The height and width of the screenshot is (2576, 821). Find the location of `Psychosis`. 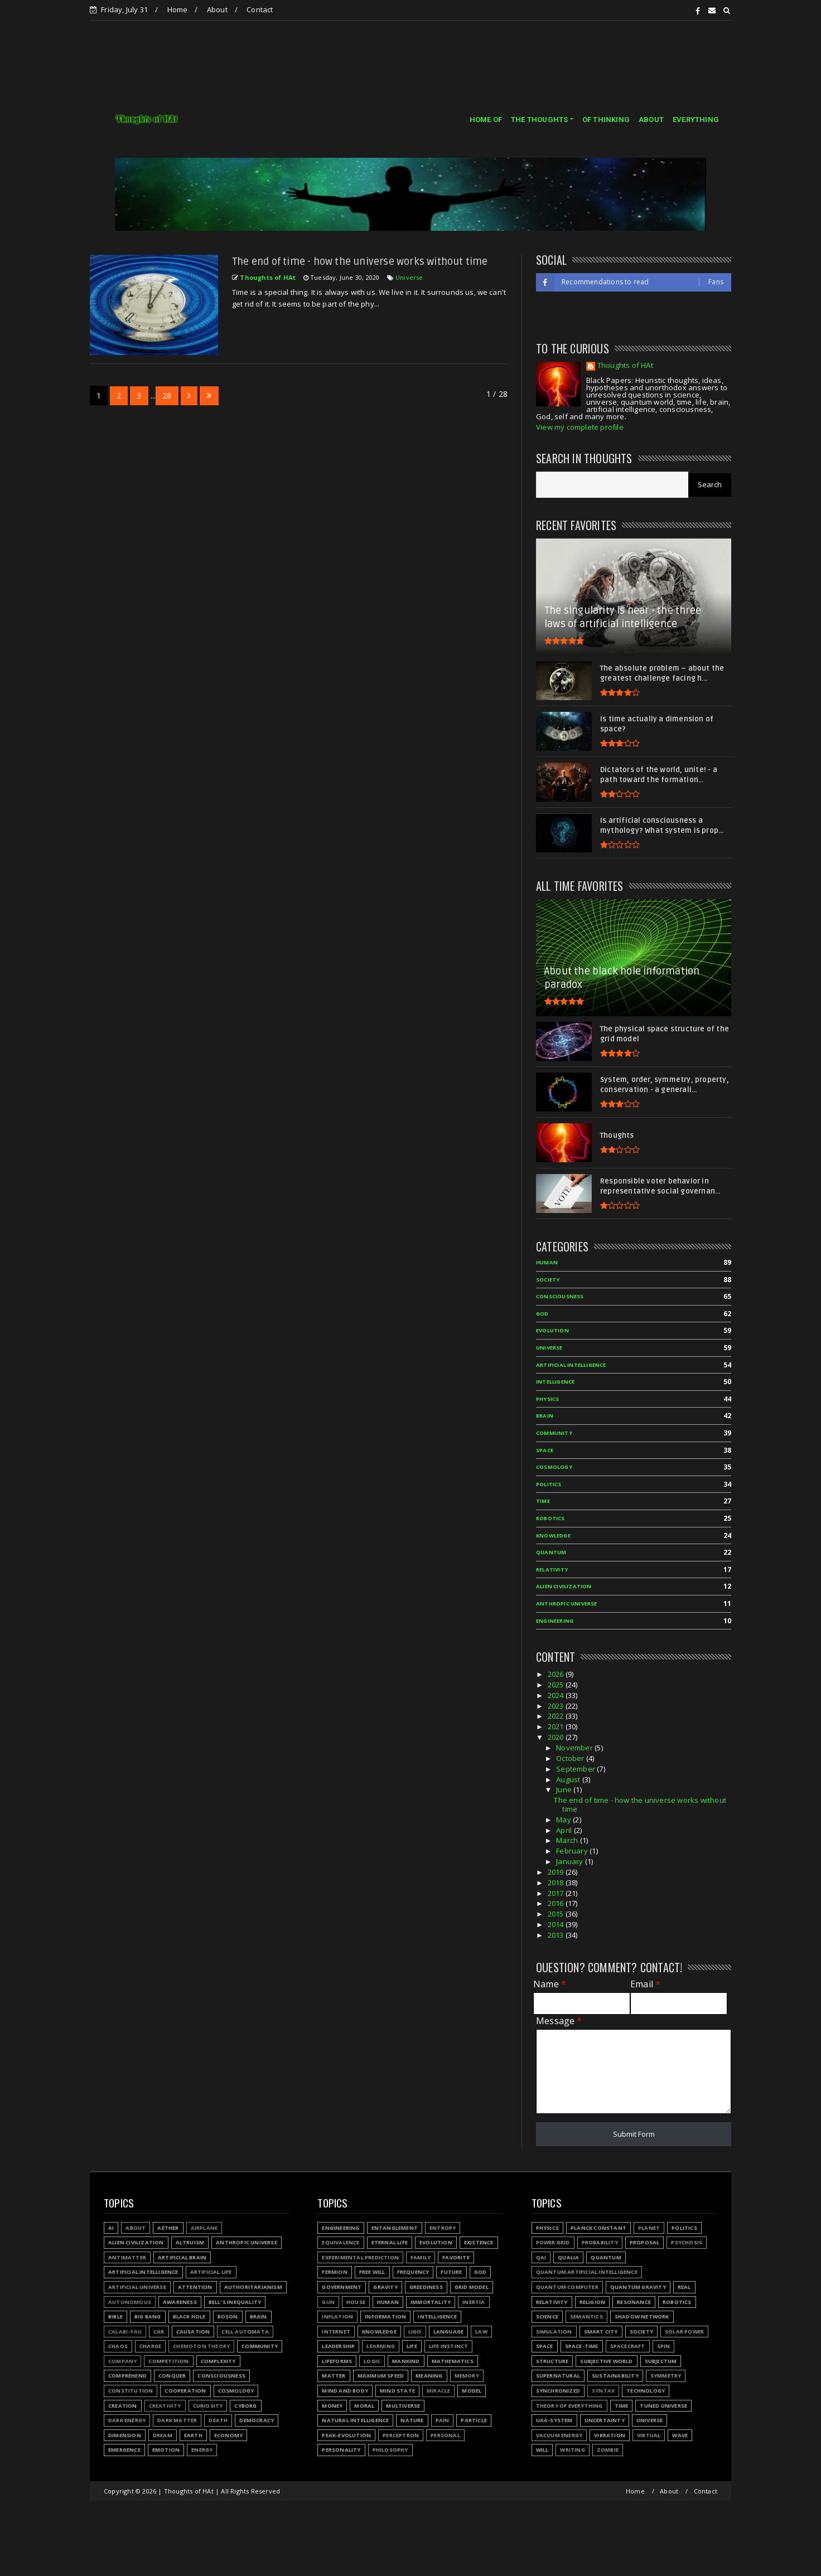

Psychosis is located at coordinates (686, 2242).